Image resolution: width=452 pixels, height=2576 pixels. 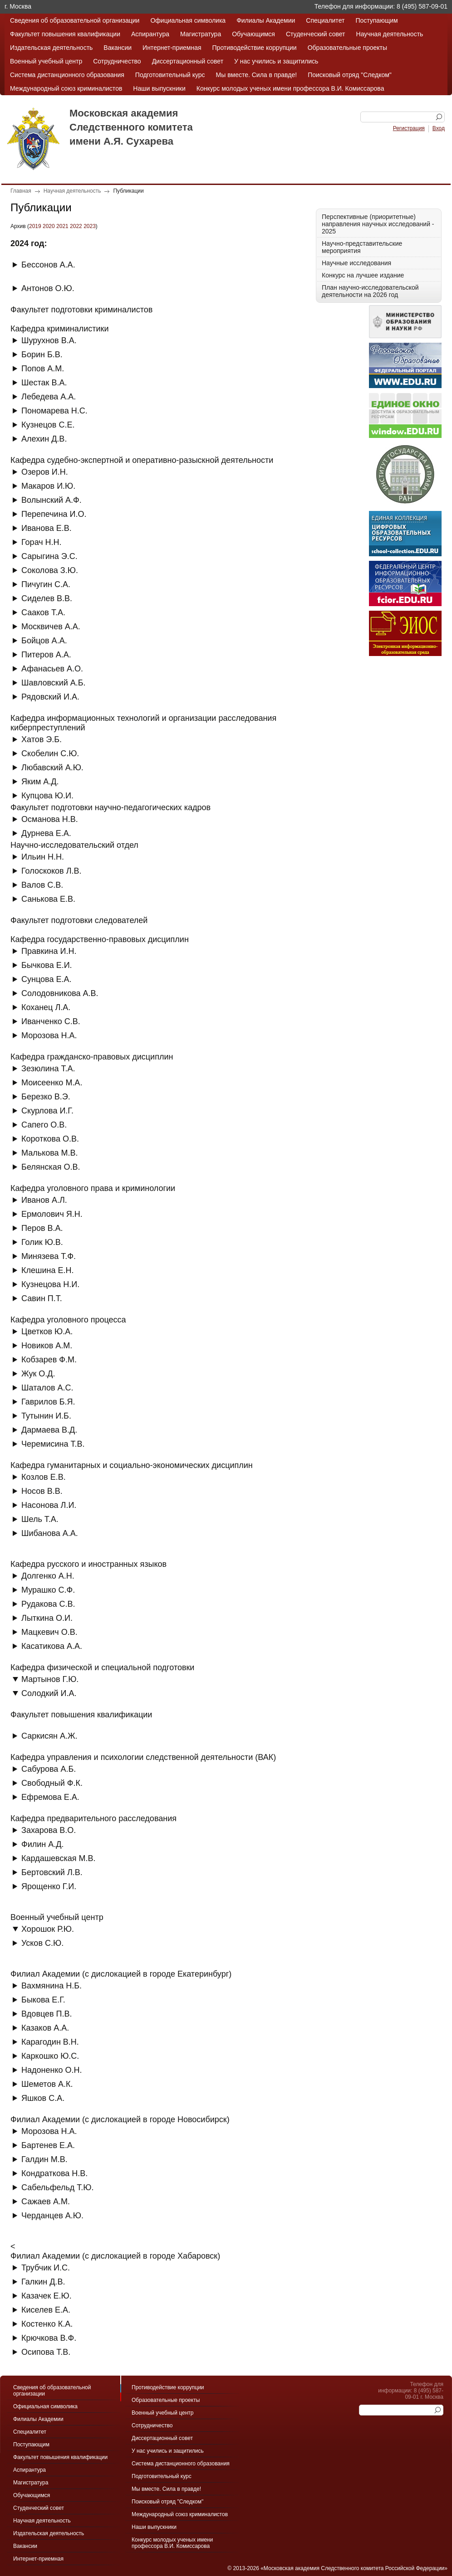 I want to click on Любавский А.Ю., so click(x=52, y=767).